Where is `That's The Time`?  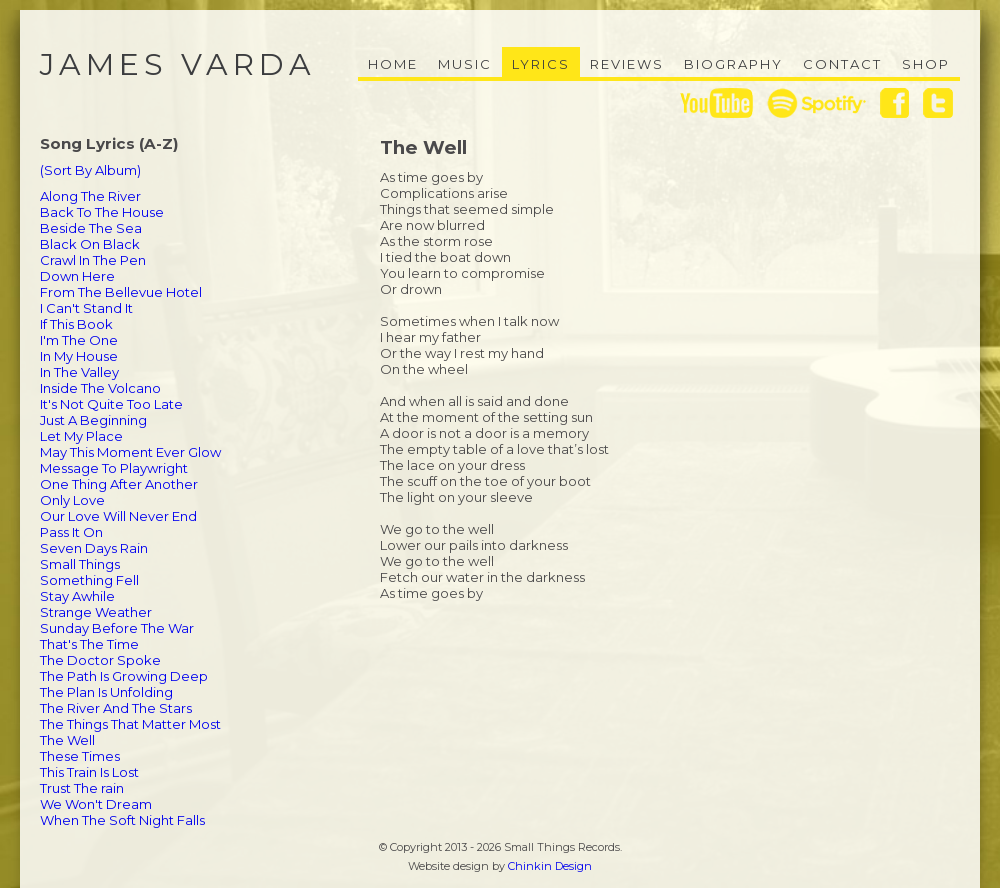 That's The Time is located at coordinates (89, 644).